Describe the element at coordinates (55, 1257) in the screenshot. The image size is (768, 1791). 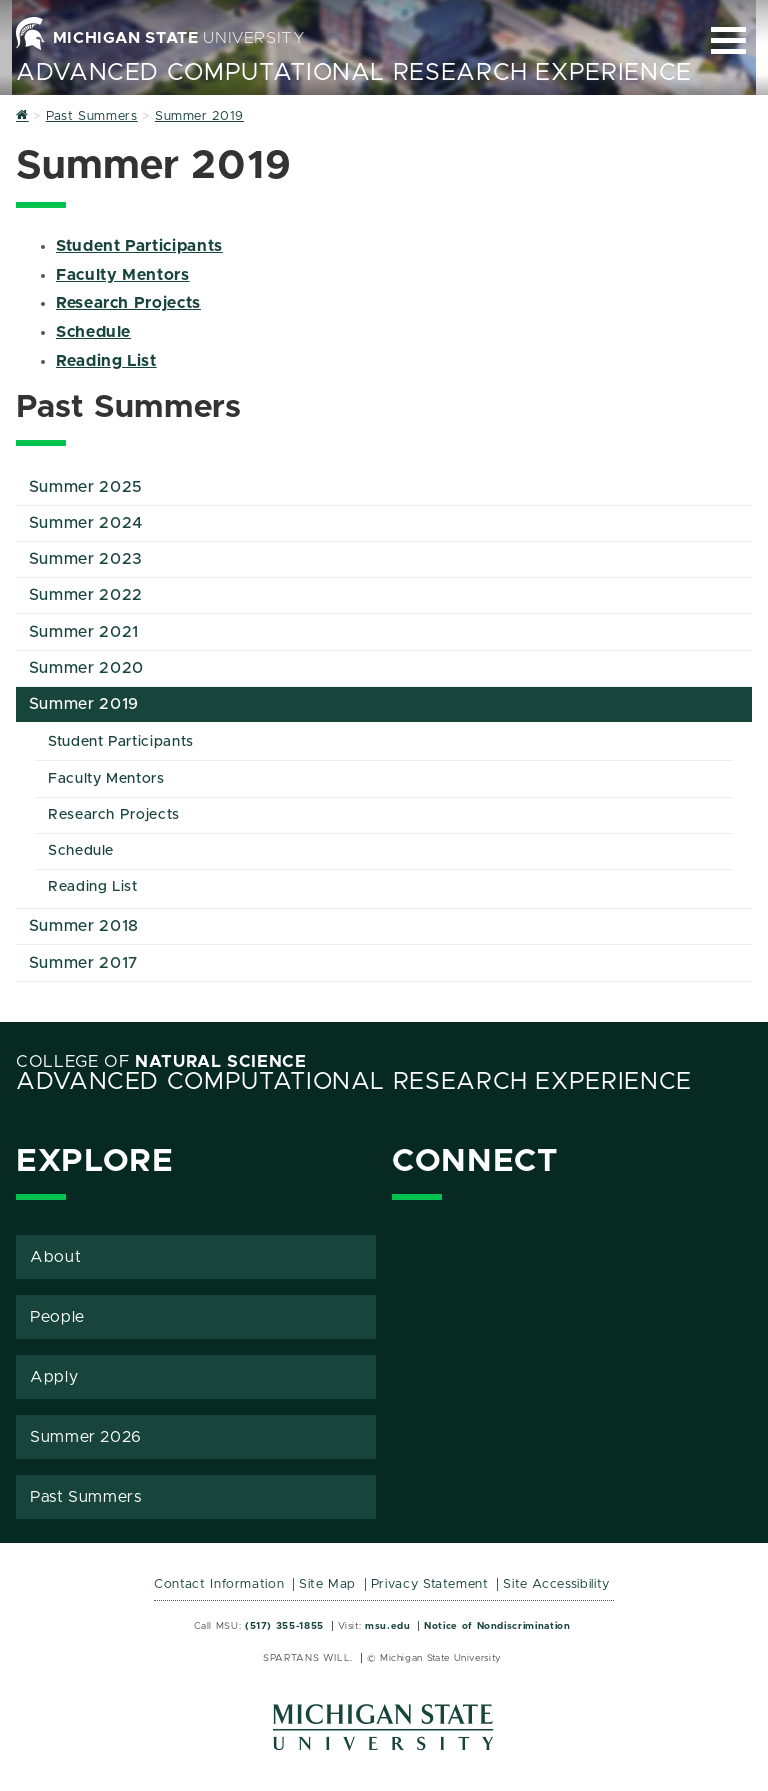
I see `About` at that location.